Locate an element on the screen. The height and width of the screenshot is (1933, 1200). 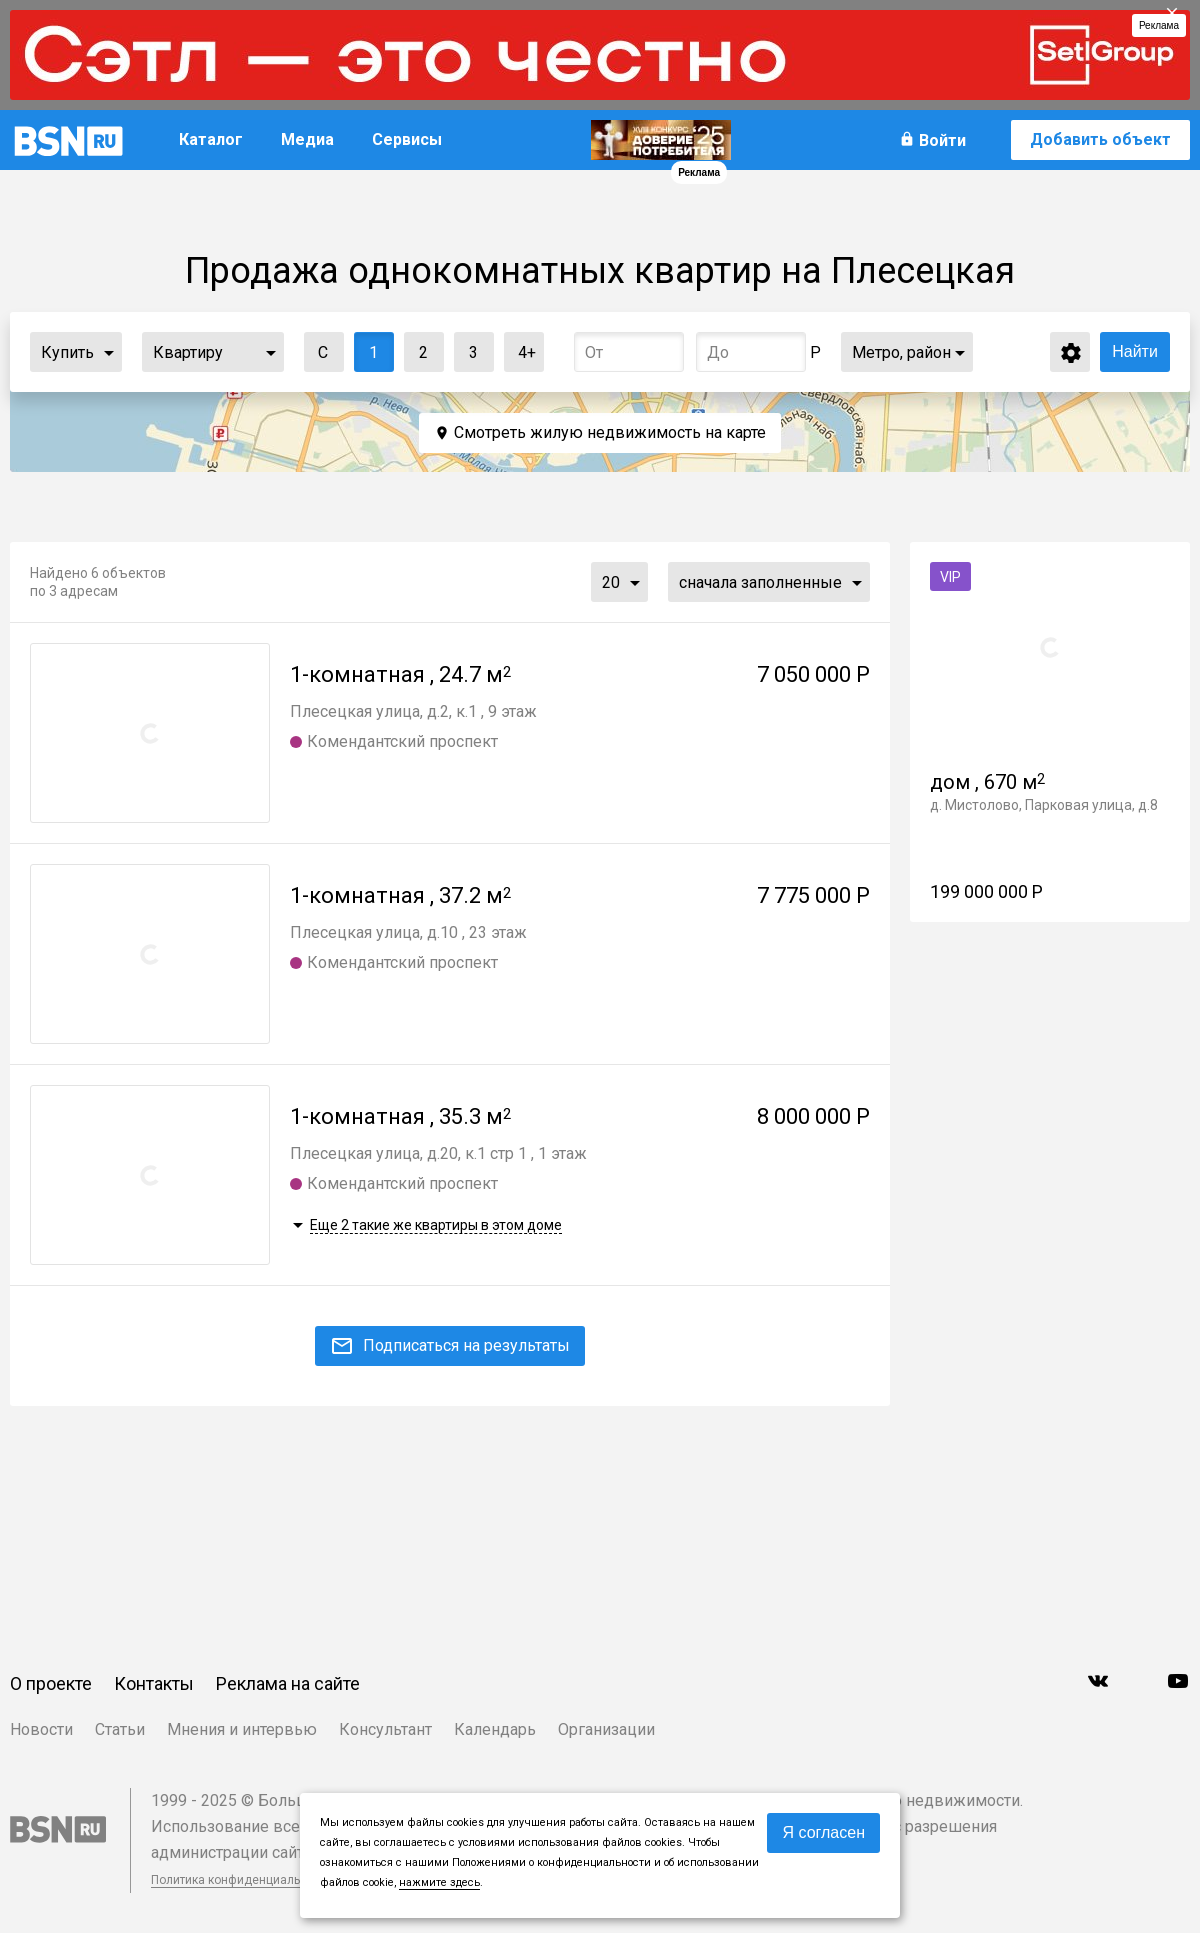
сначала заполненные is located at coordinates (760, 582).